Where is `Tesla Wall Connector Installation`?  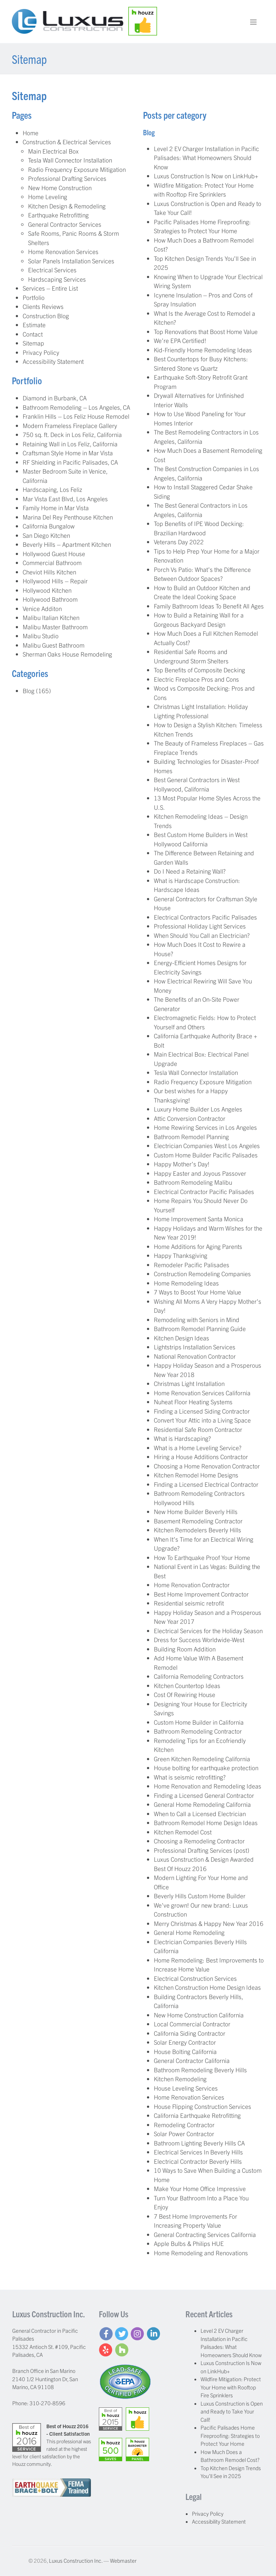 Tesla Wall Connector Installation is located at coordinates (70, 160).